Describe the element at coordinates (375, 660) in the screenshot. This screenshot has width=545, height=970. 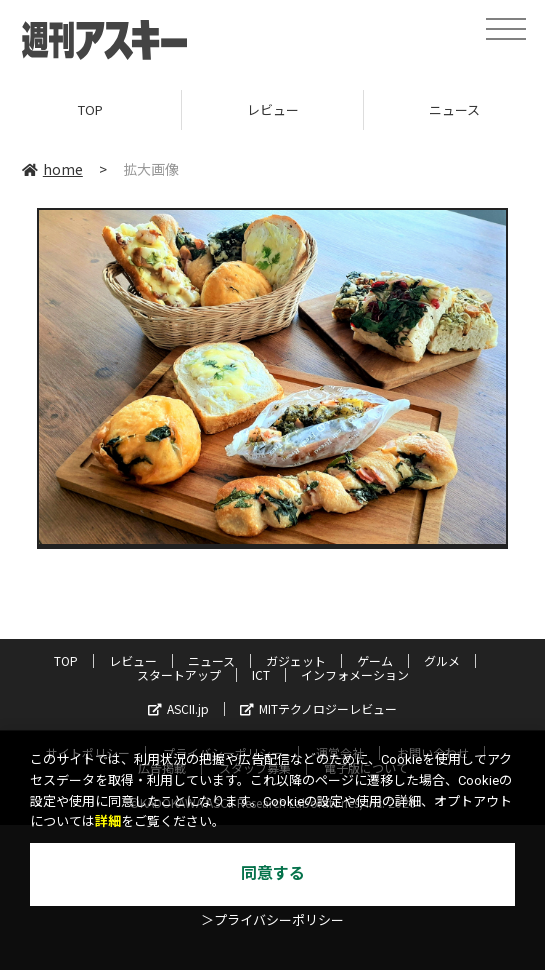
I see `ゲーム` at that location.